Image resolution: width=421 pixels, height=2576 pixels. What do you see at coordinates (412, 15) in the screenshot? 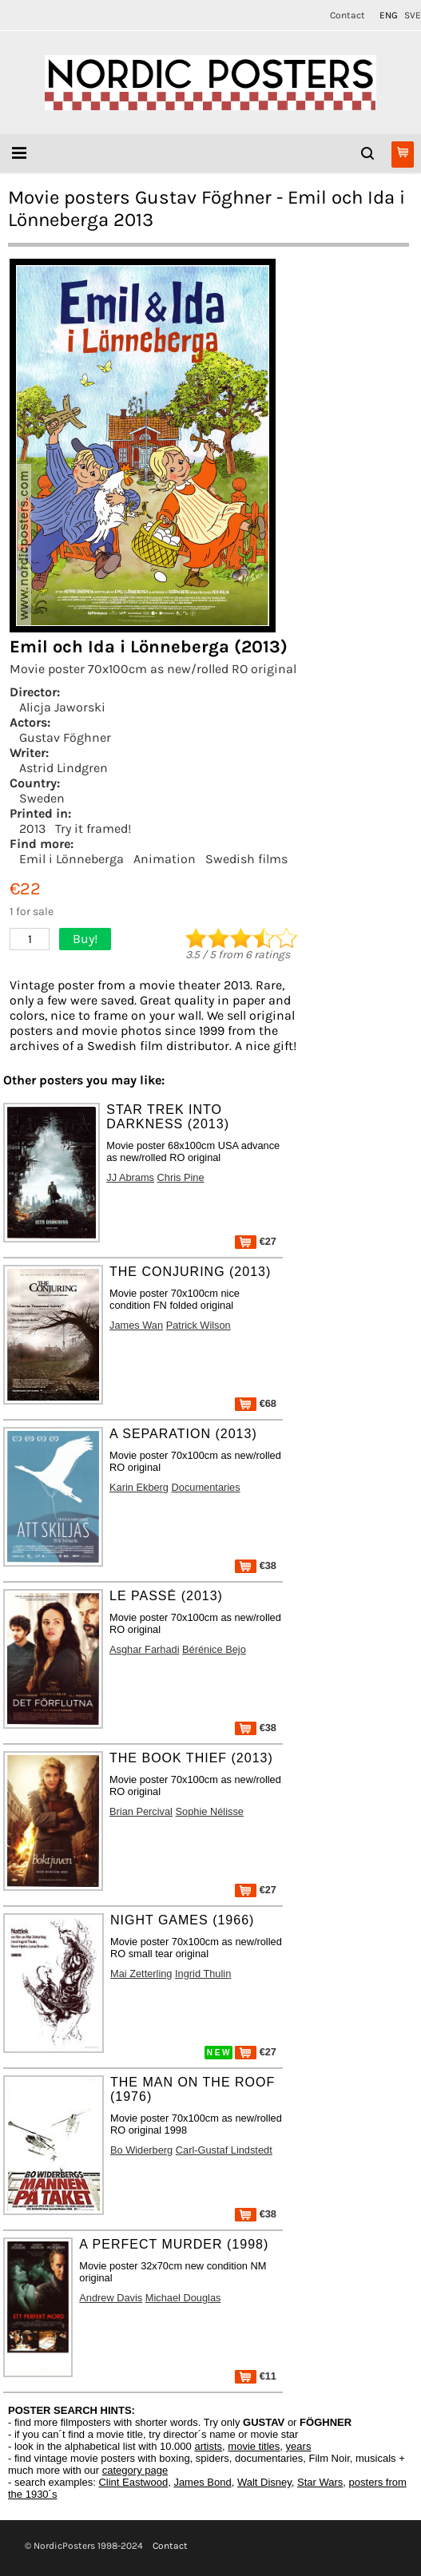
I see `SVE` at bounding box center [412, 15].